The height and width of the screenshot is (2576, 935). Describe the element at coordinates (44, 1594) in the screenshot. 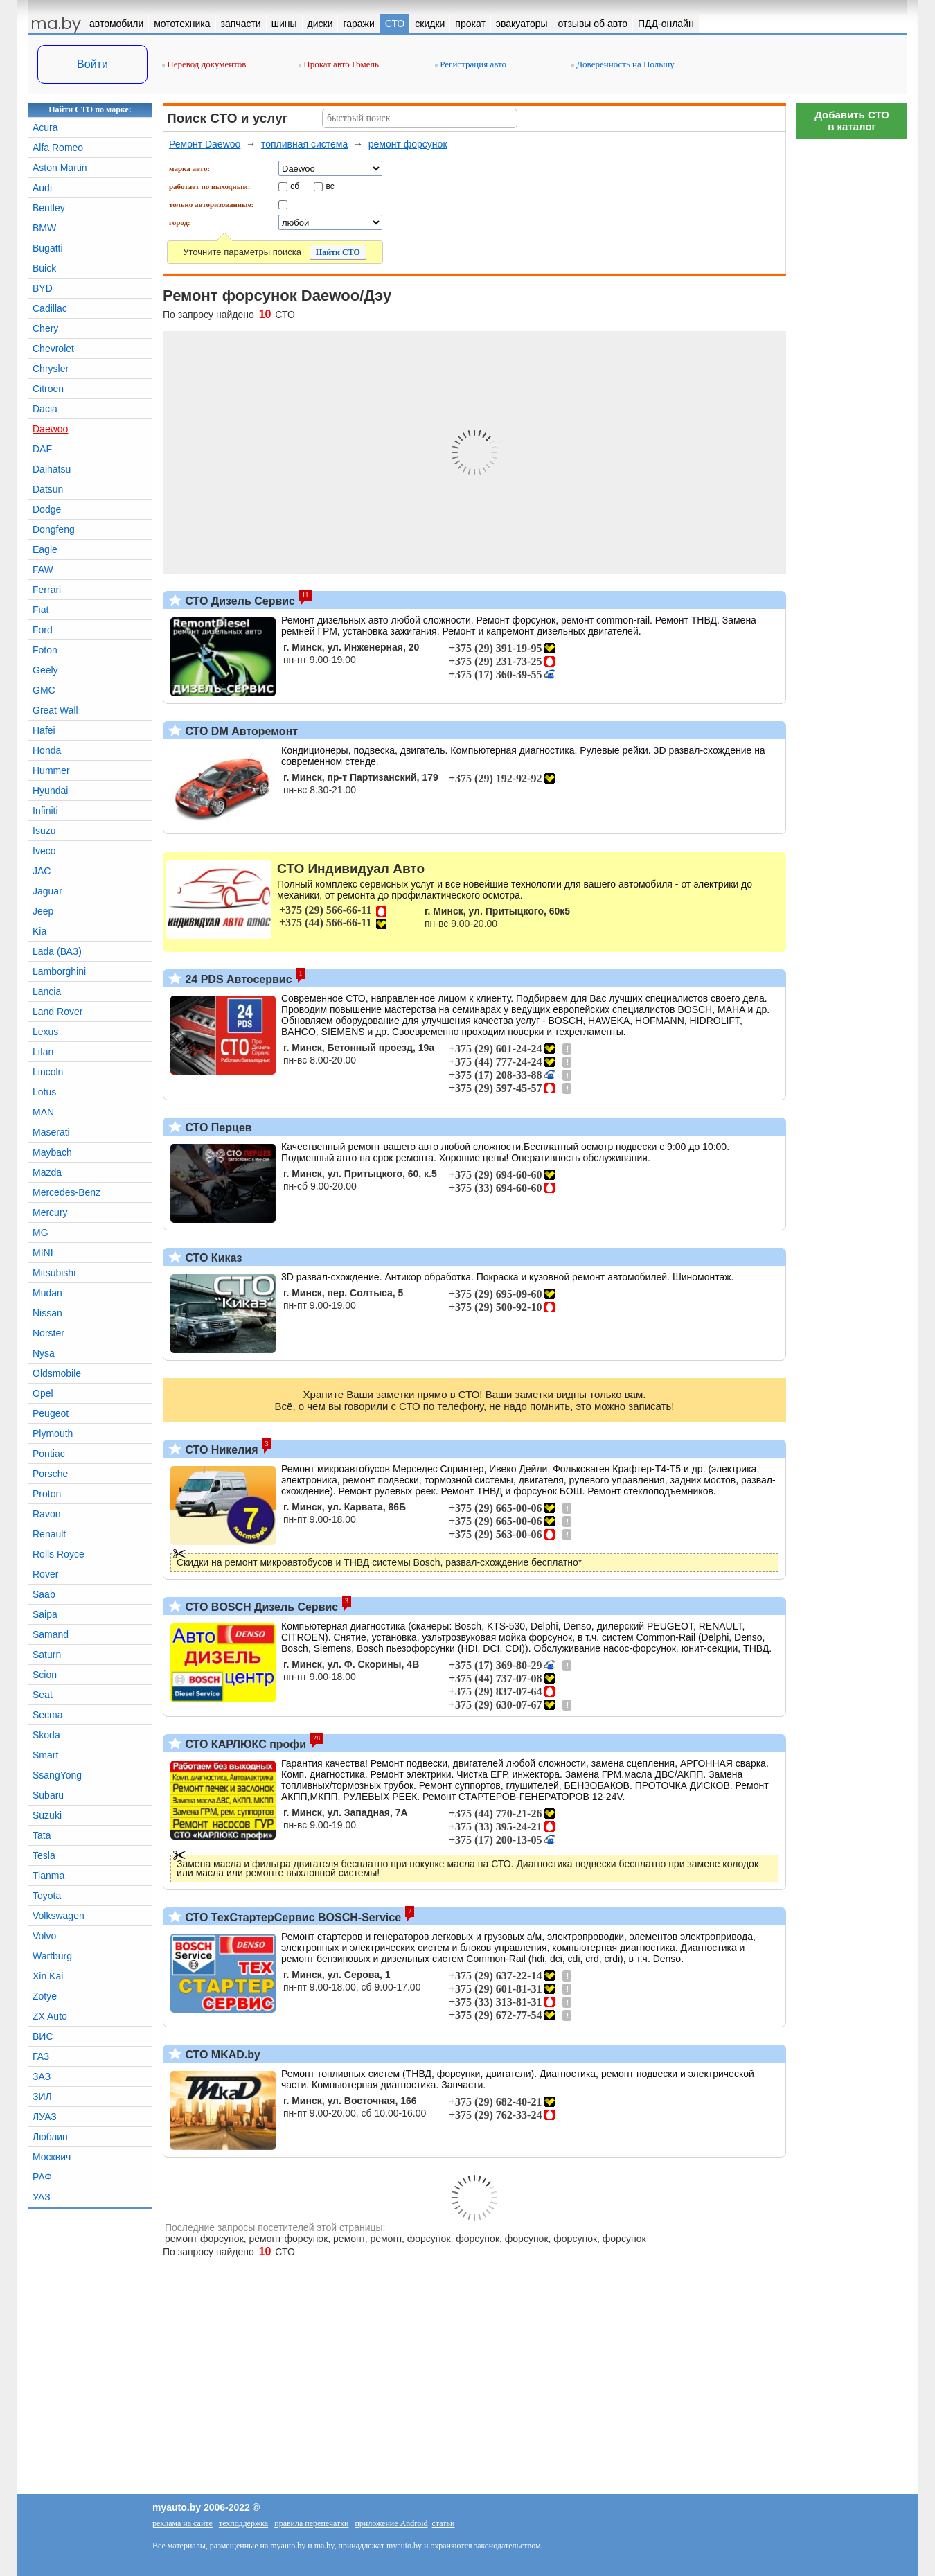

I see `Saab` at that location.